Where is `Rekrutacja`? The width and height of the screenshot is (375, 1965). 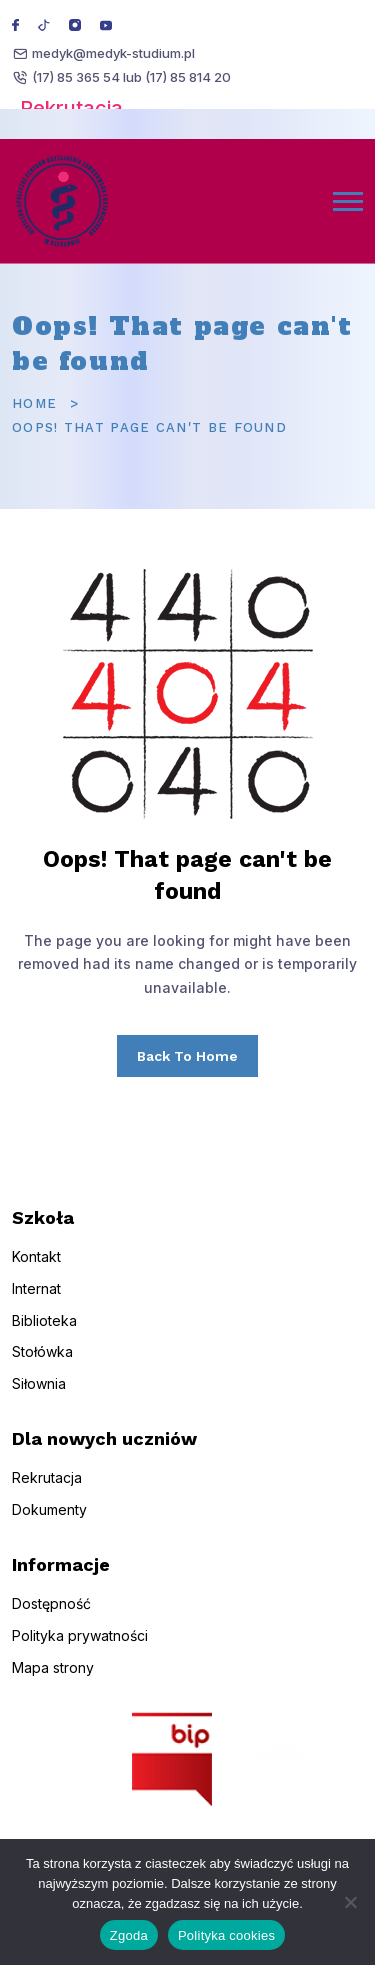 Rekrutacja is located at coordinates (71, 108).